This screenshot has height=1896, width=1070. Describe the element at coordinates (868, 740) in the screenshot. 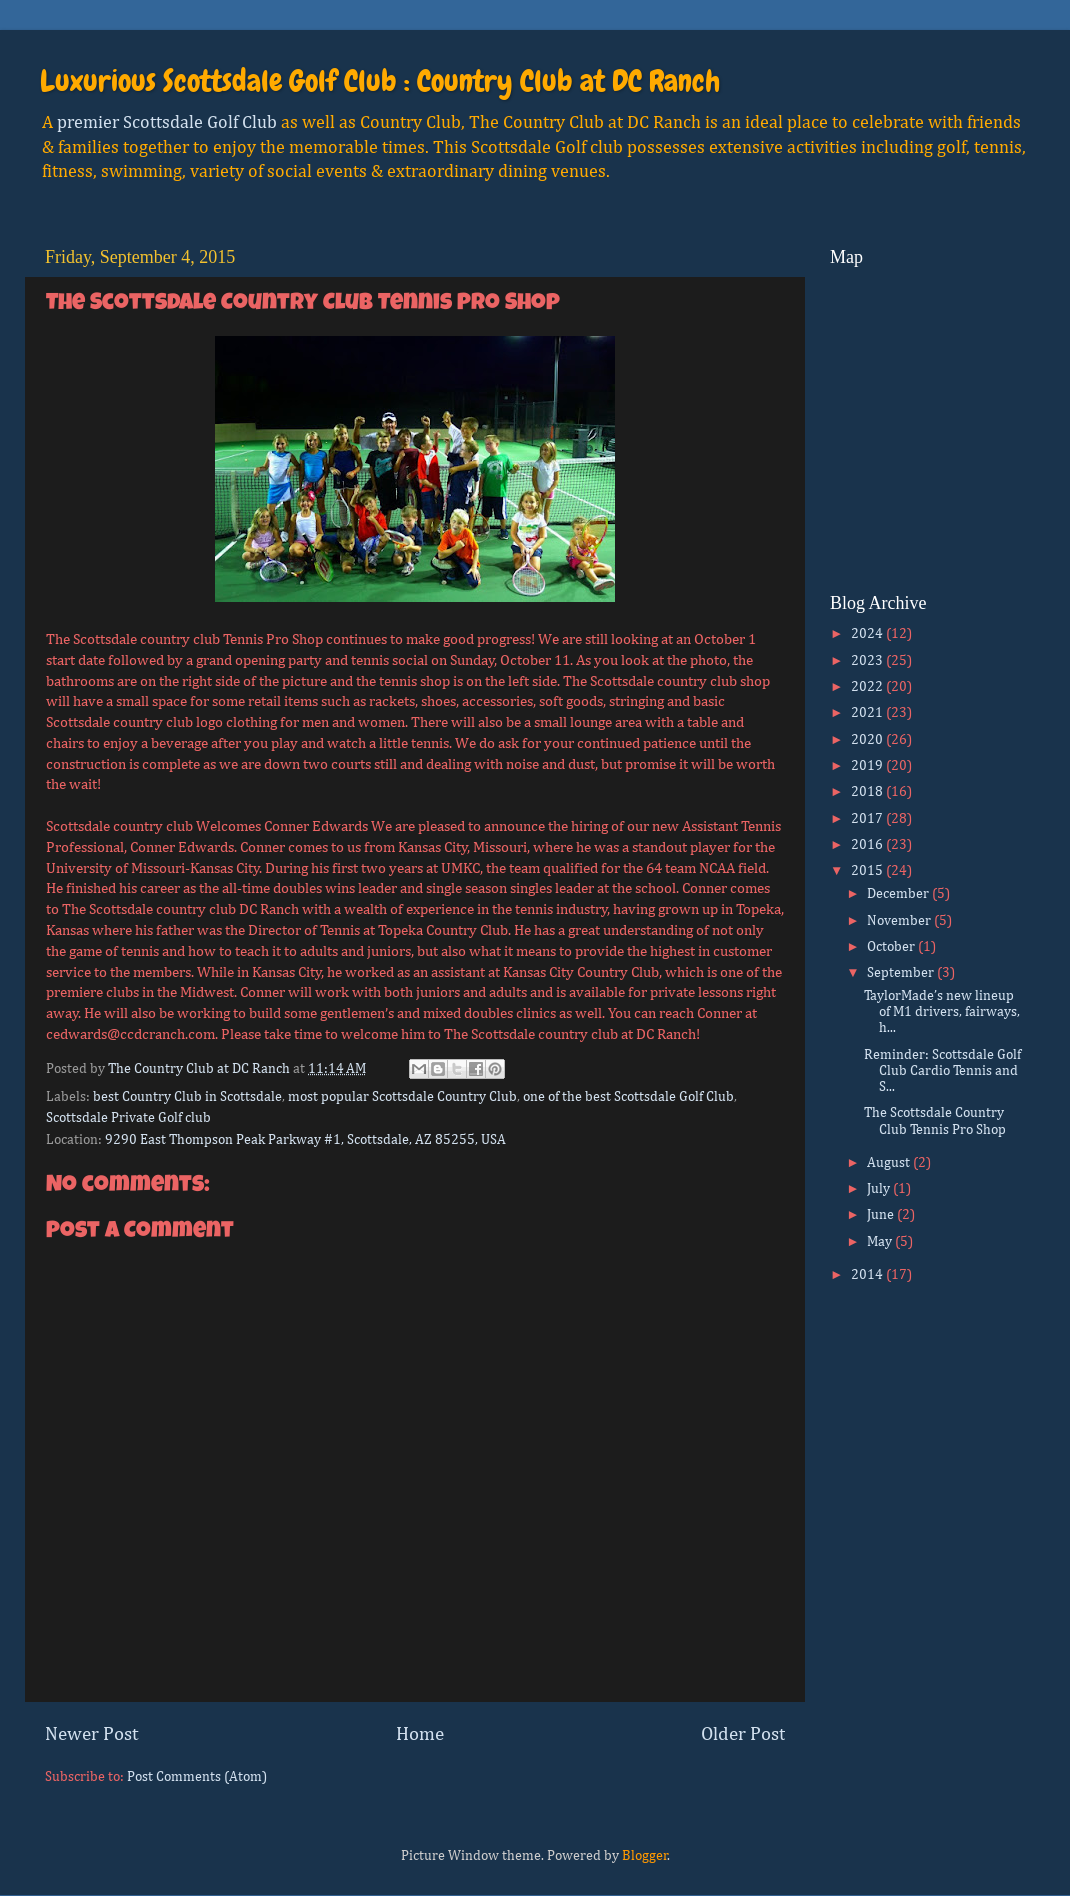

I see `2020` at that location.